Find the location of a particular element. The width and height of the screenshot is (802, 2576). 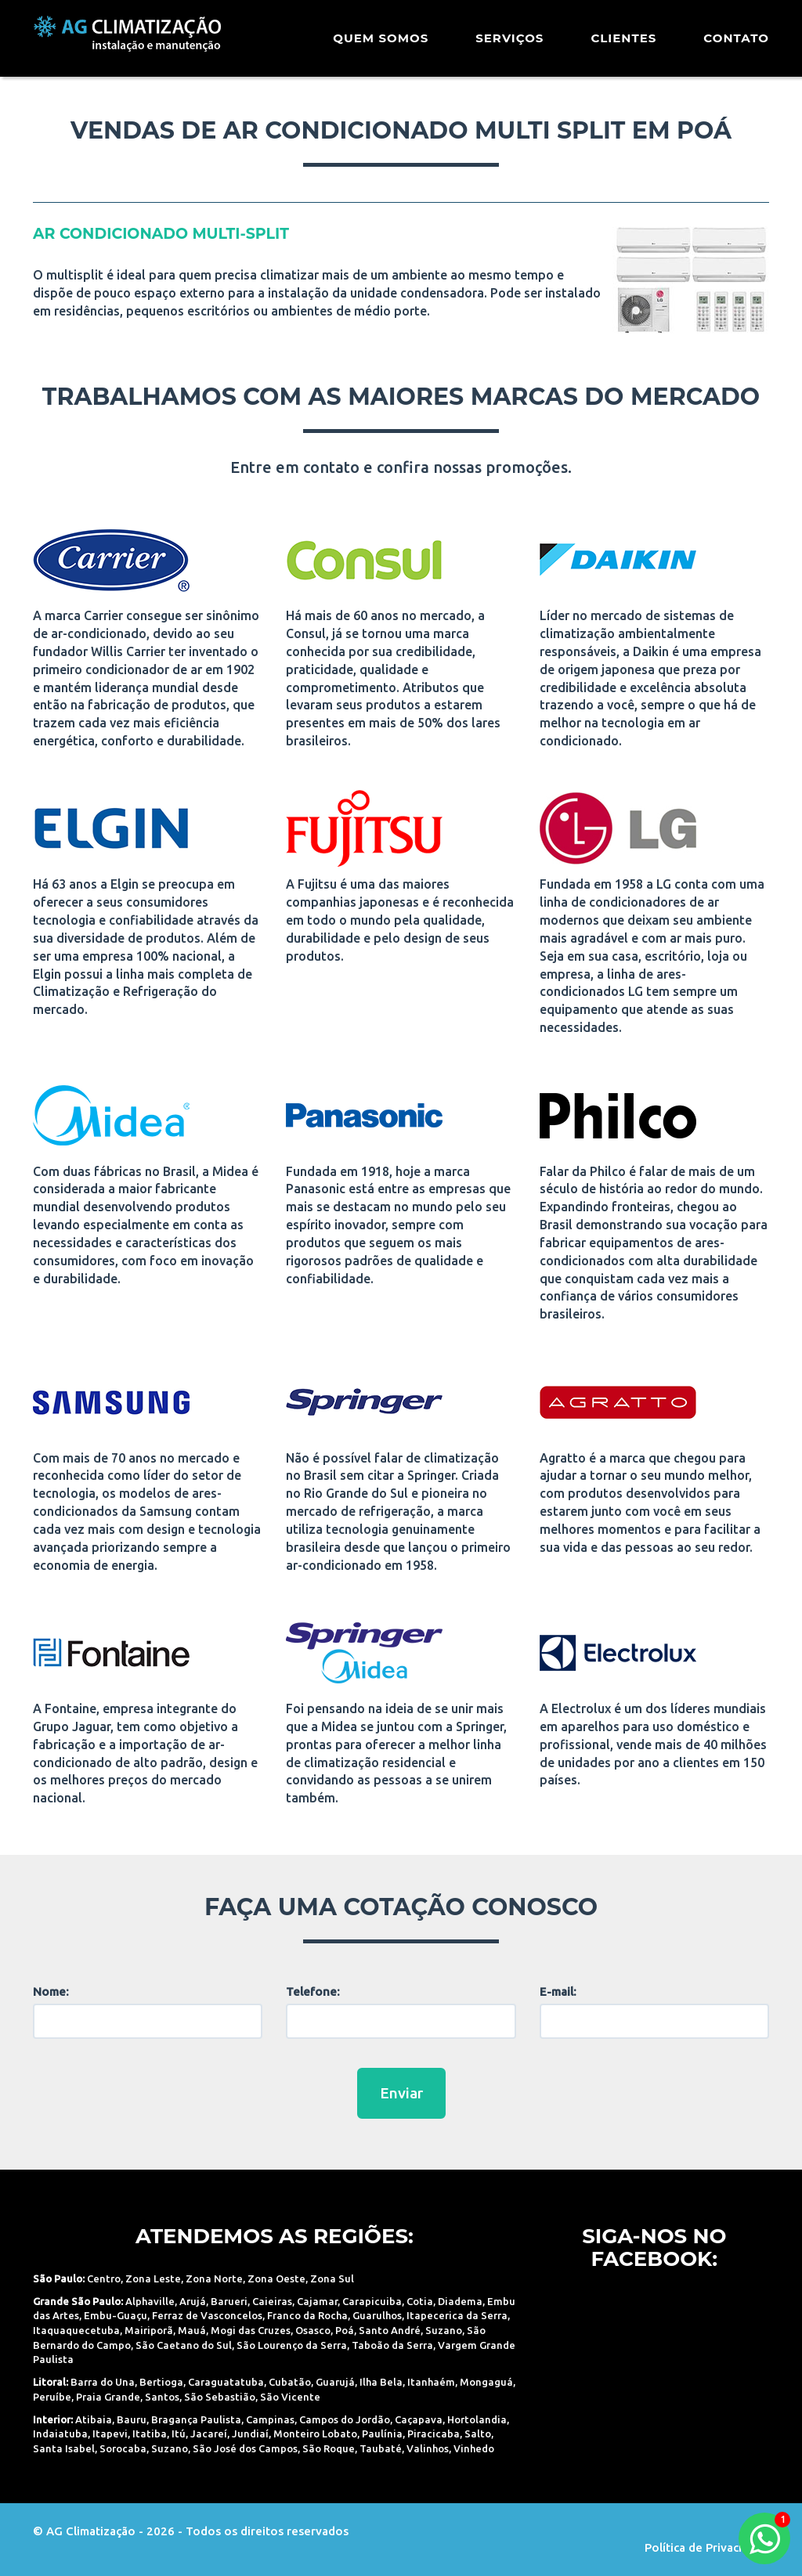

São Caetano do Sul is located at coordinates (183, 2345).